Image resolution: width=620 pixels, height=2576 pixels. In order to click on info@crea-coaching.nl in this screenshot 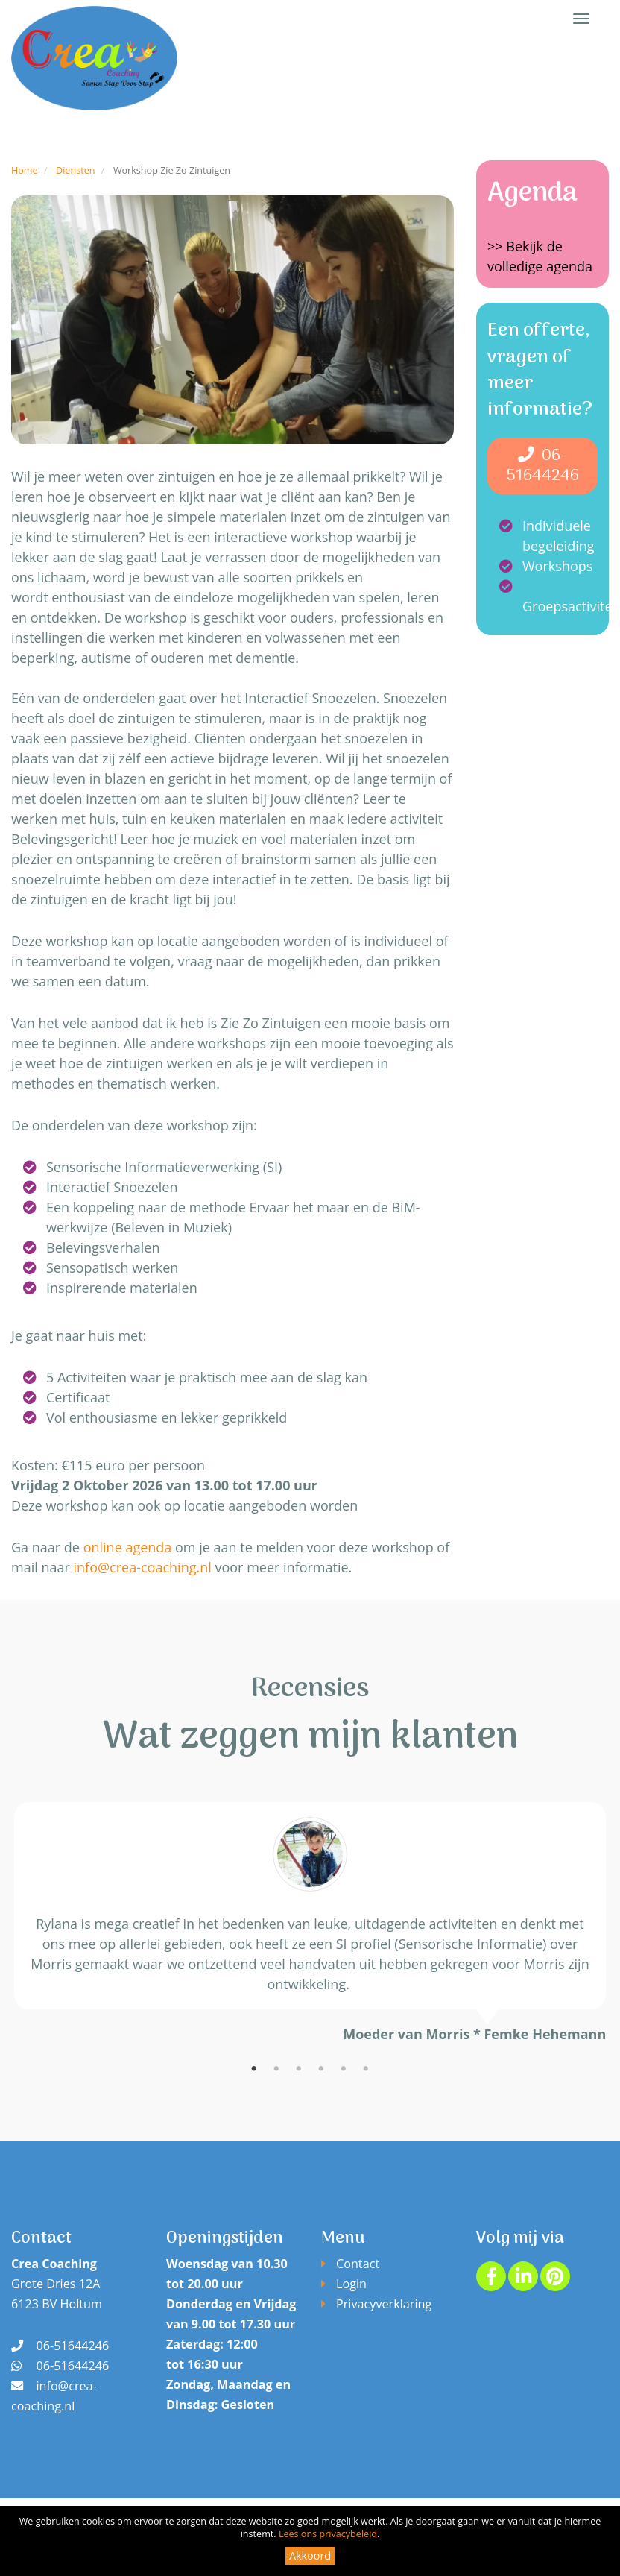, I will do `click(143, 1567)`.